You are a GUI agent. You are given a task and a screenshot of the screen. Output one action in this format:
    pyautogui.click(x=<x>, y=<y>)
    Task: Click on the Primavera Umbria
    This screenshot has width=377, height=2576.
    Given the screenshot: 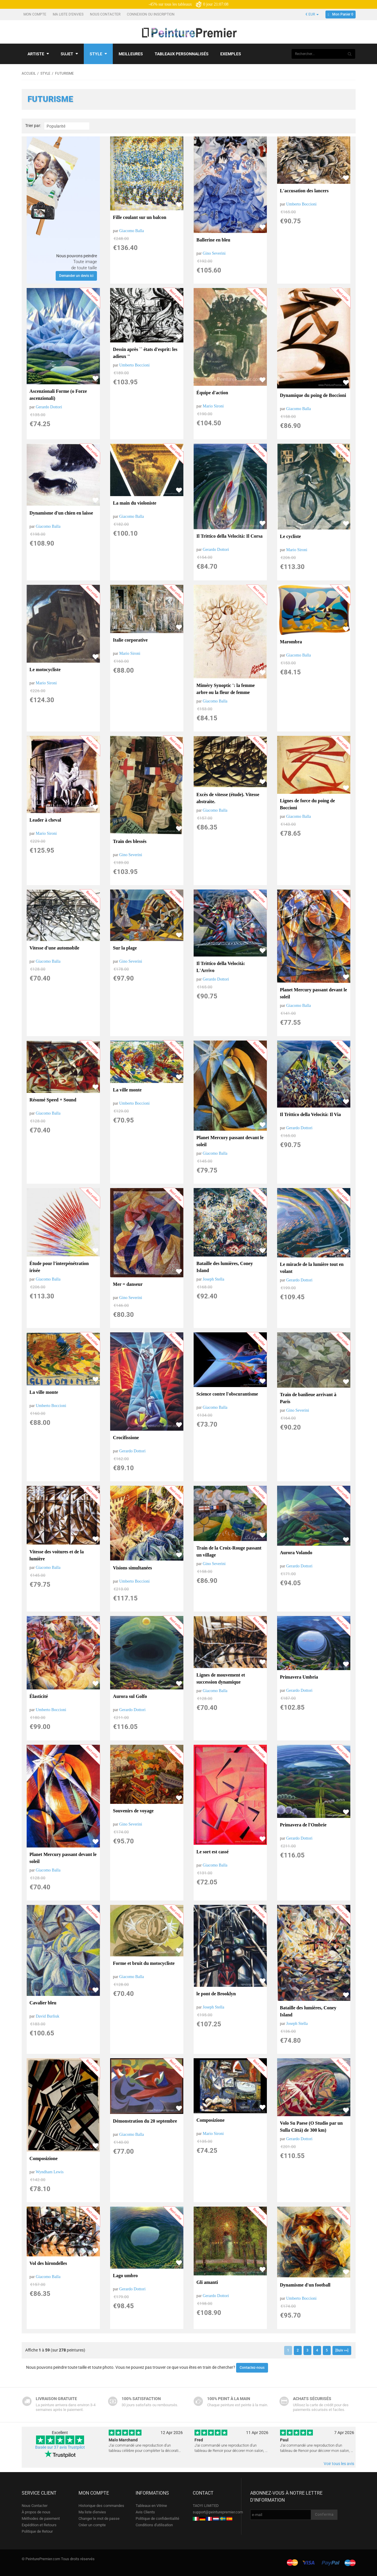 What is the action you would take?
    pyautogui.click(x=299, y=1677)
    